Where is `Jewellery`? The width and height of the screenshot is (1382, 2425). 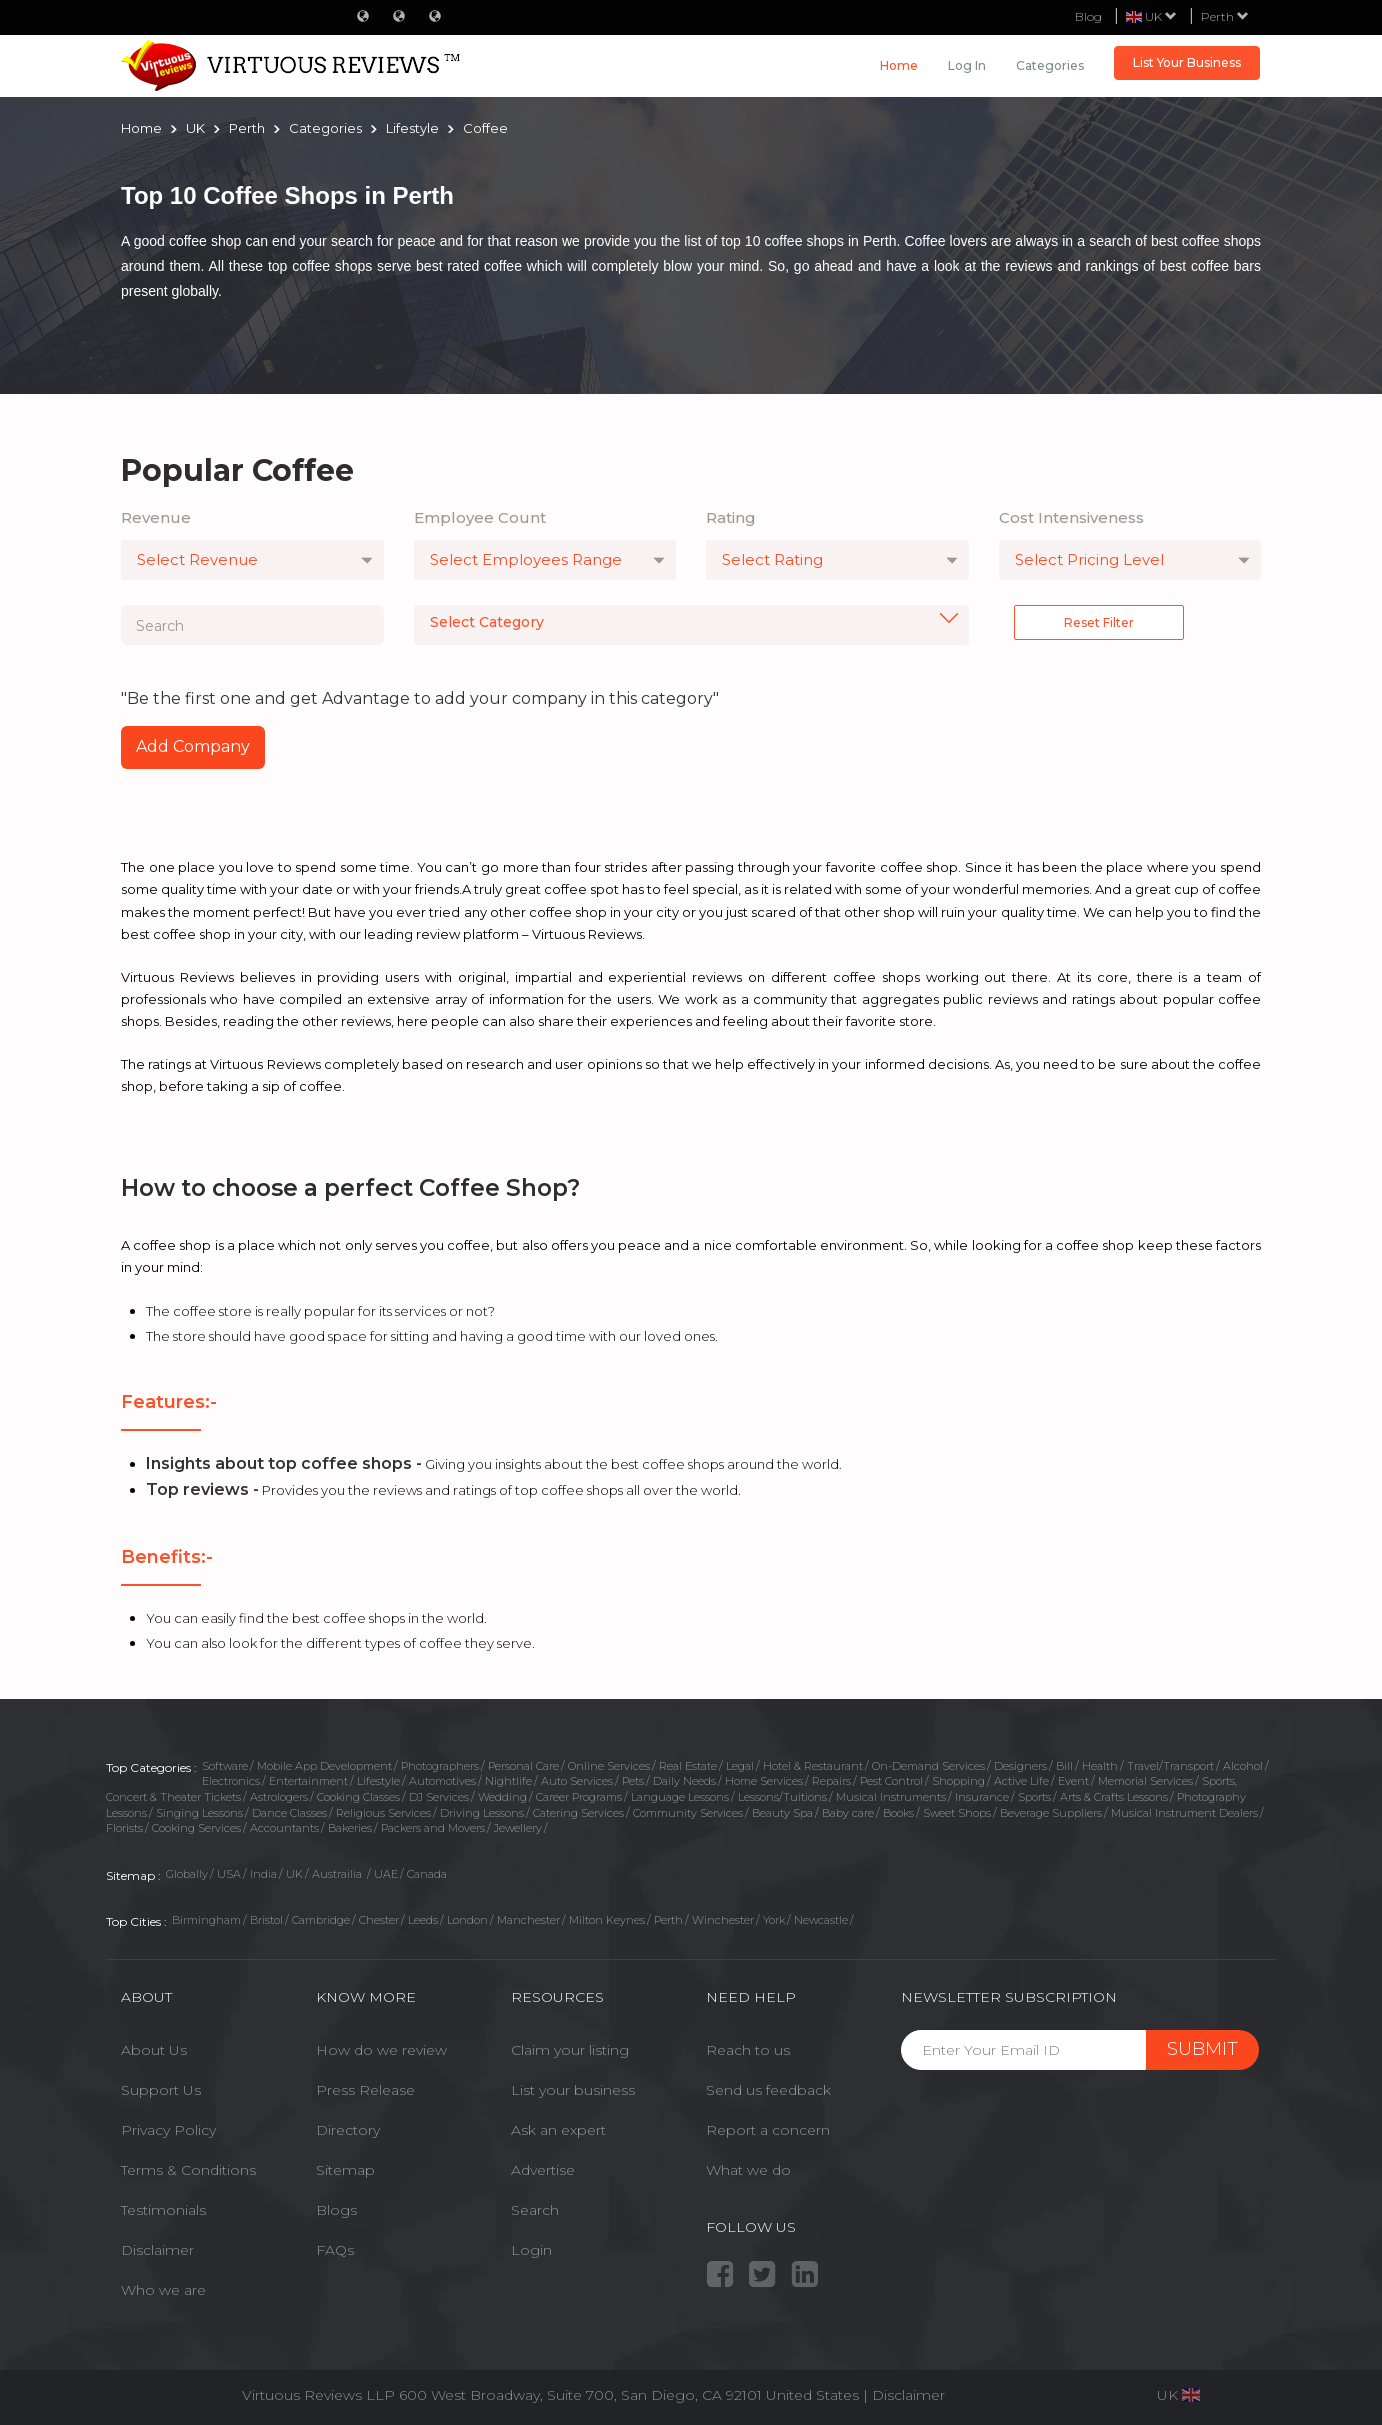 Jewellery is located at coordinates (518, 1828).